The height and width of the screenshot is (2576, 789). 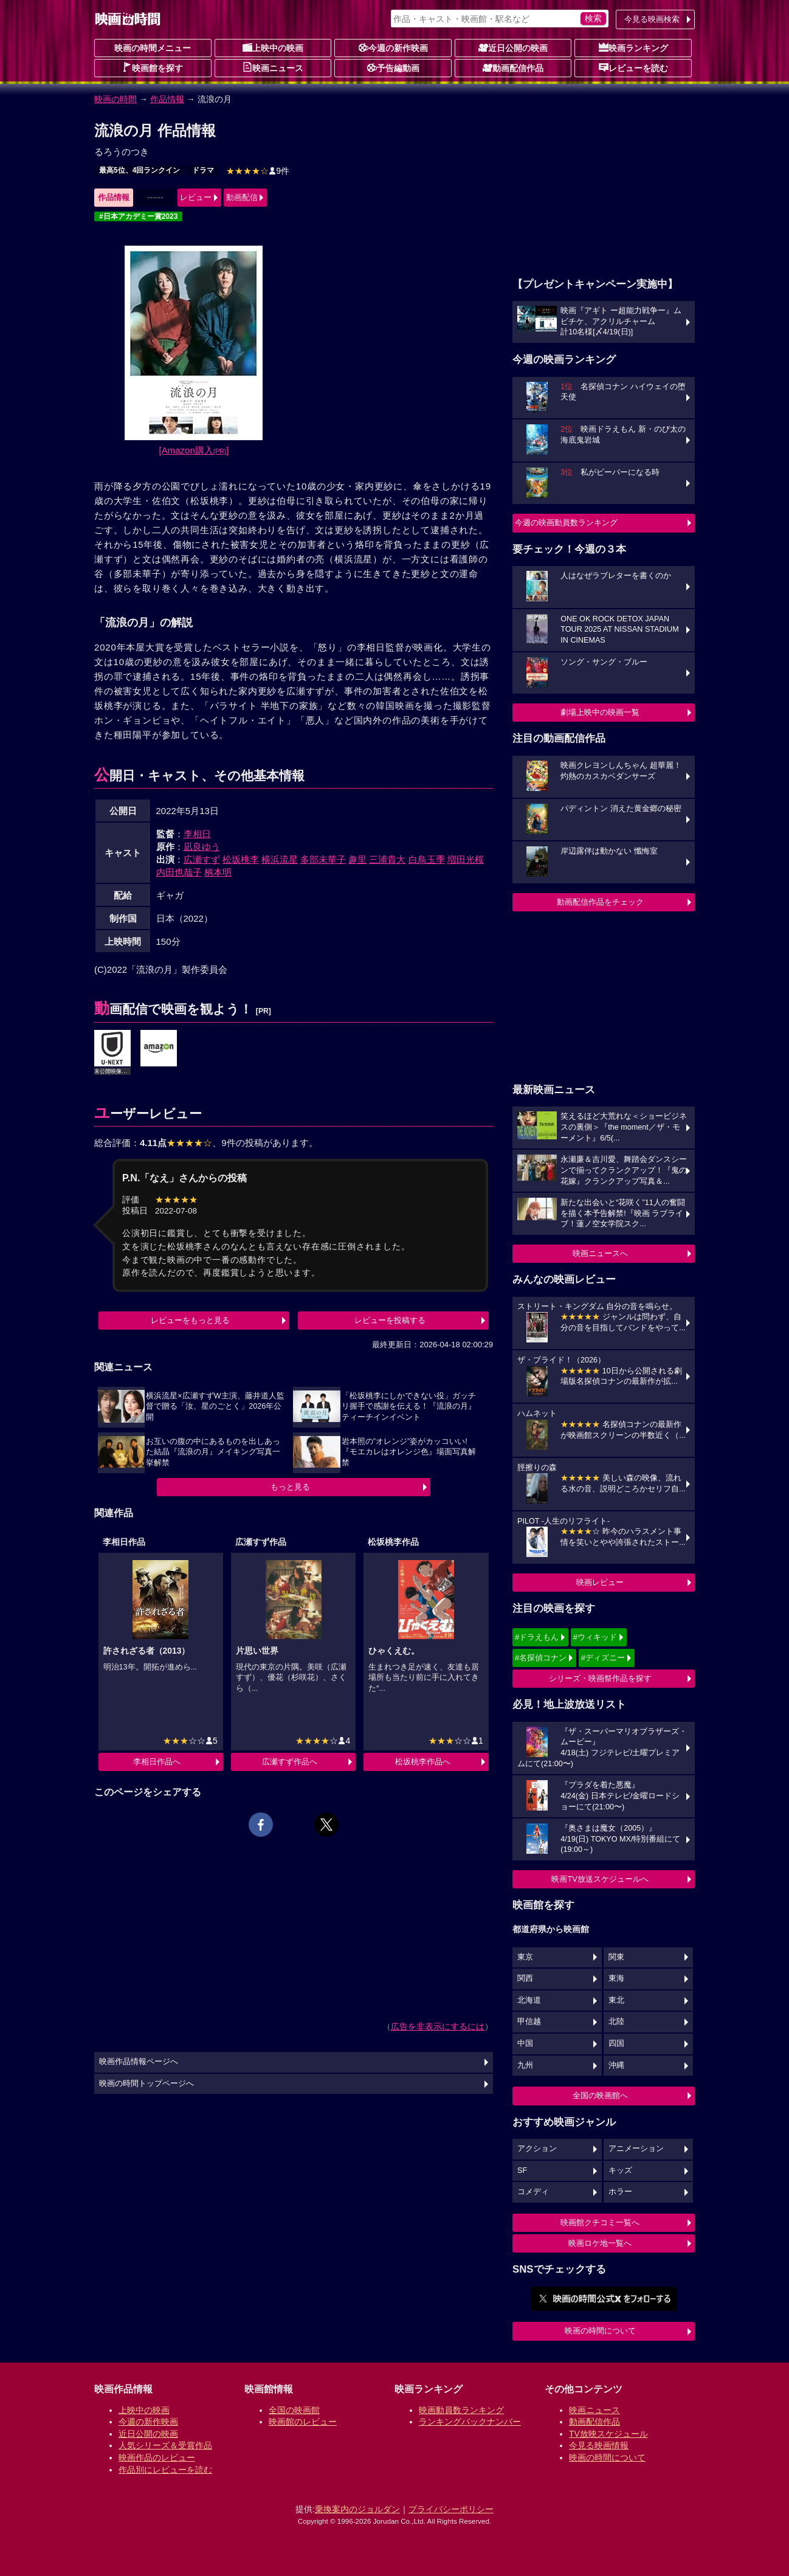 I want to click on 9件, so click(x=257, y=171).